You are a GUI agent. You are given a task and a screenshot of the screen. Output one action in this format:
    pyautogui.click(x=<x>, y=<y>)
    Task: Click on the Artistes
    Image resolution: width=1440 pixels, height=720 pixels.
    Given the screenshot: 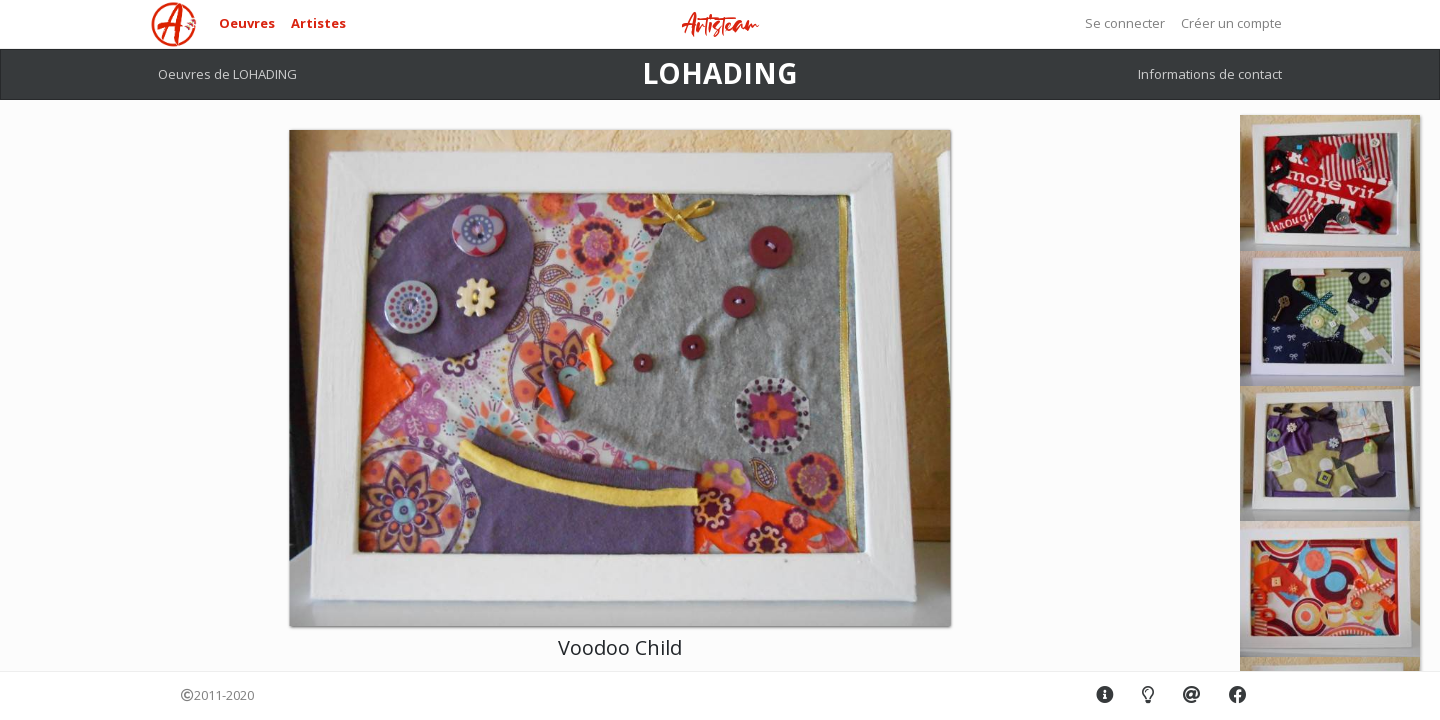 What is the action you would take?
    pyautogui.click(x=318, y=23)
    